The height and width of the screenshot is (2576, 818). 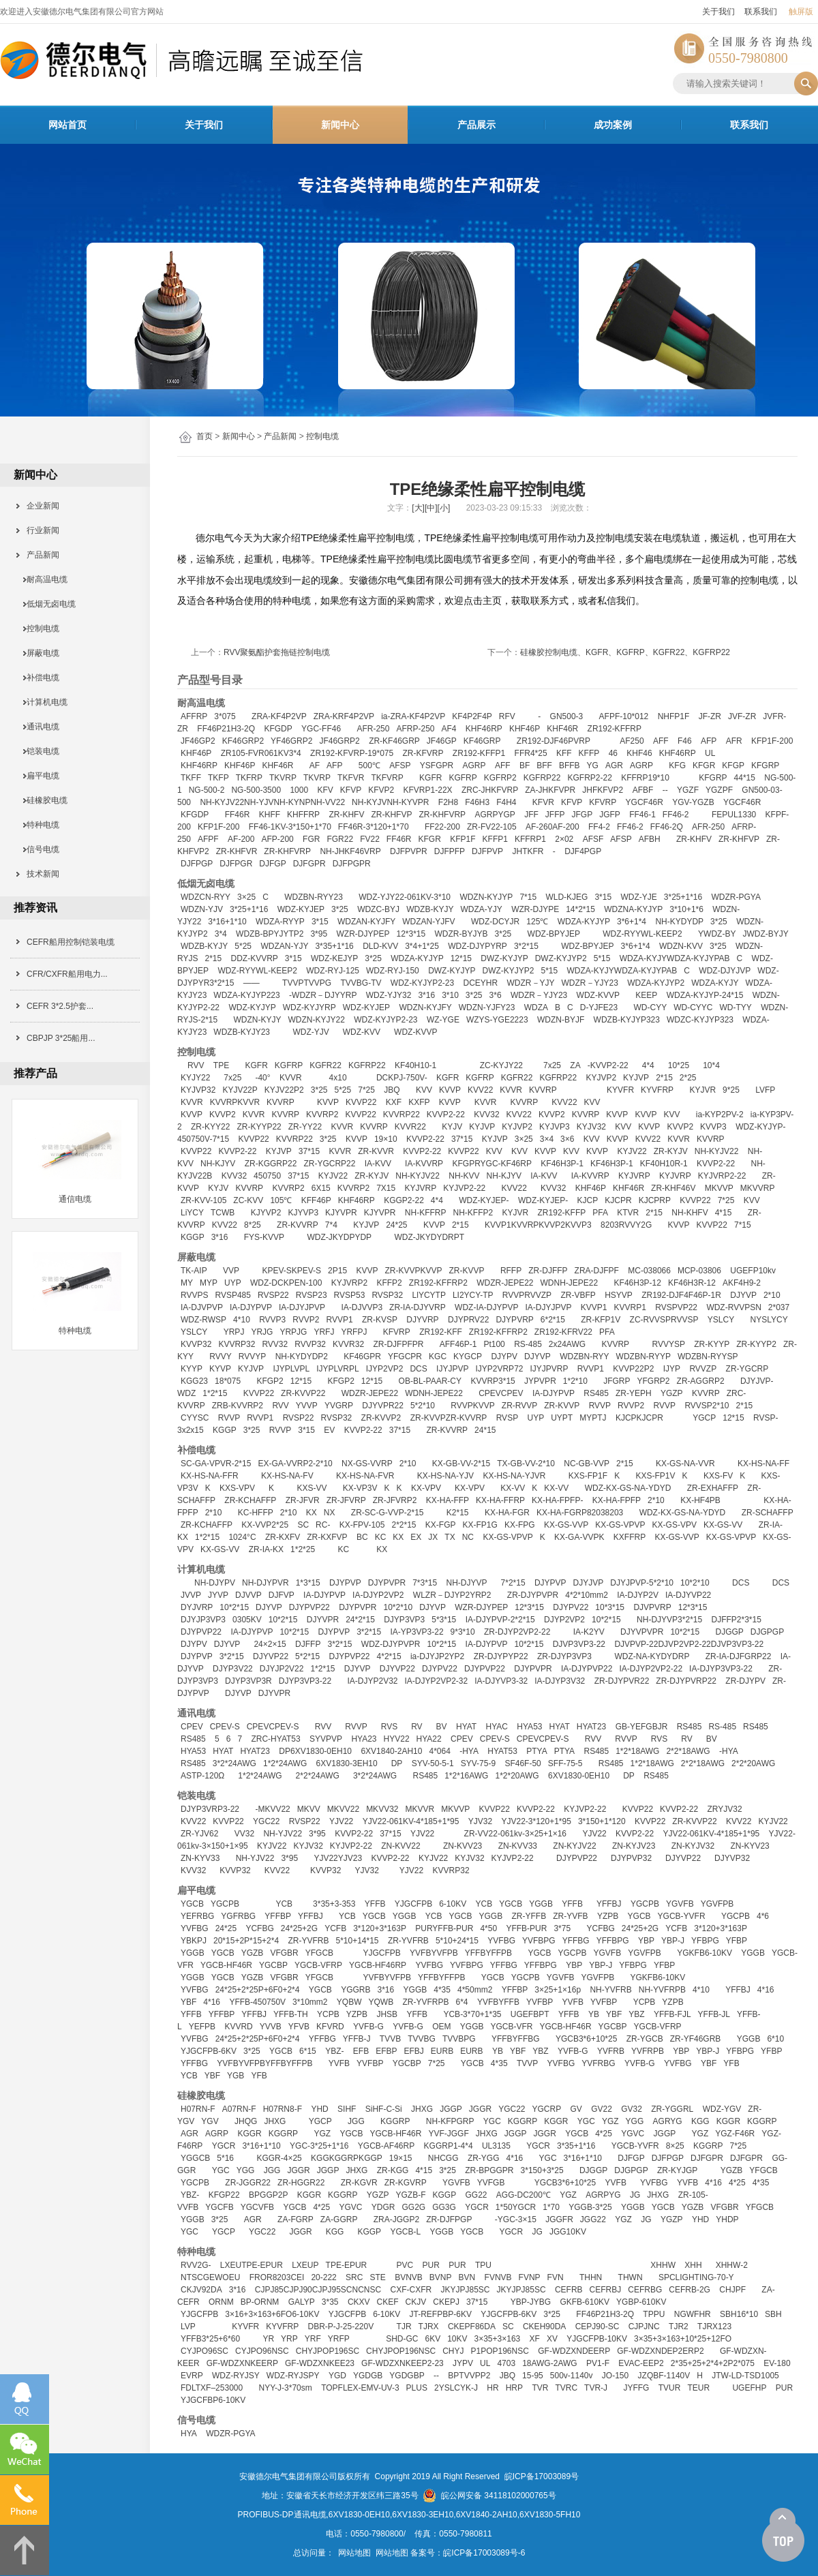 I want to click on DJYJP2V22, so click(x=282, y=1668).